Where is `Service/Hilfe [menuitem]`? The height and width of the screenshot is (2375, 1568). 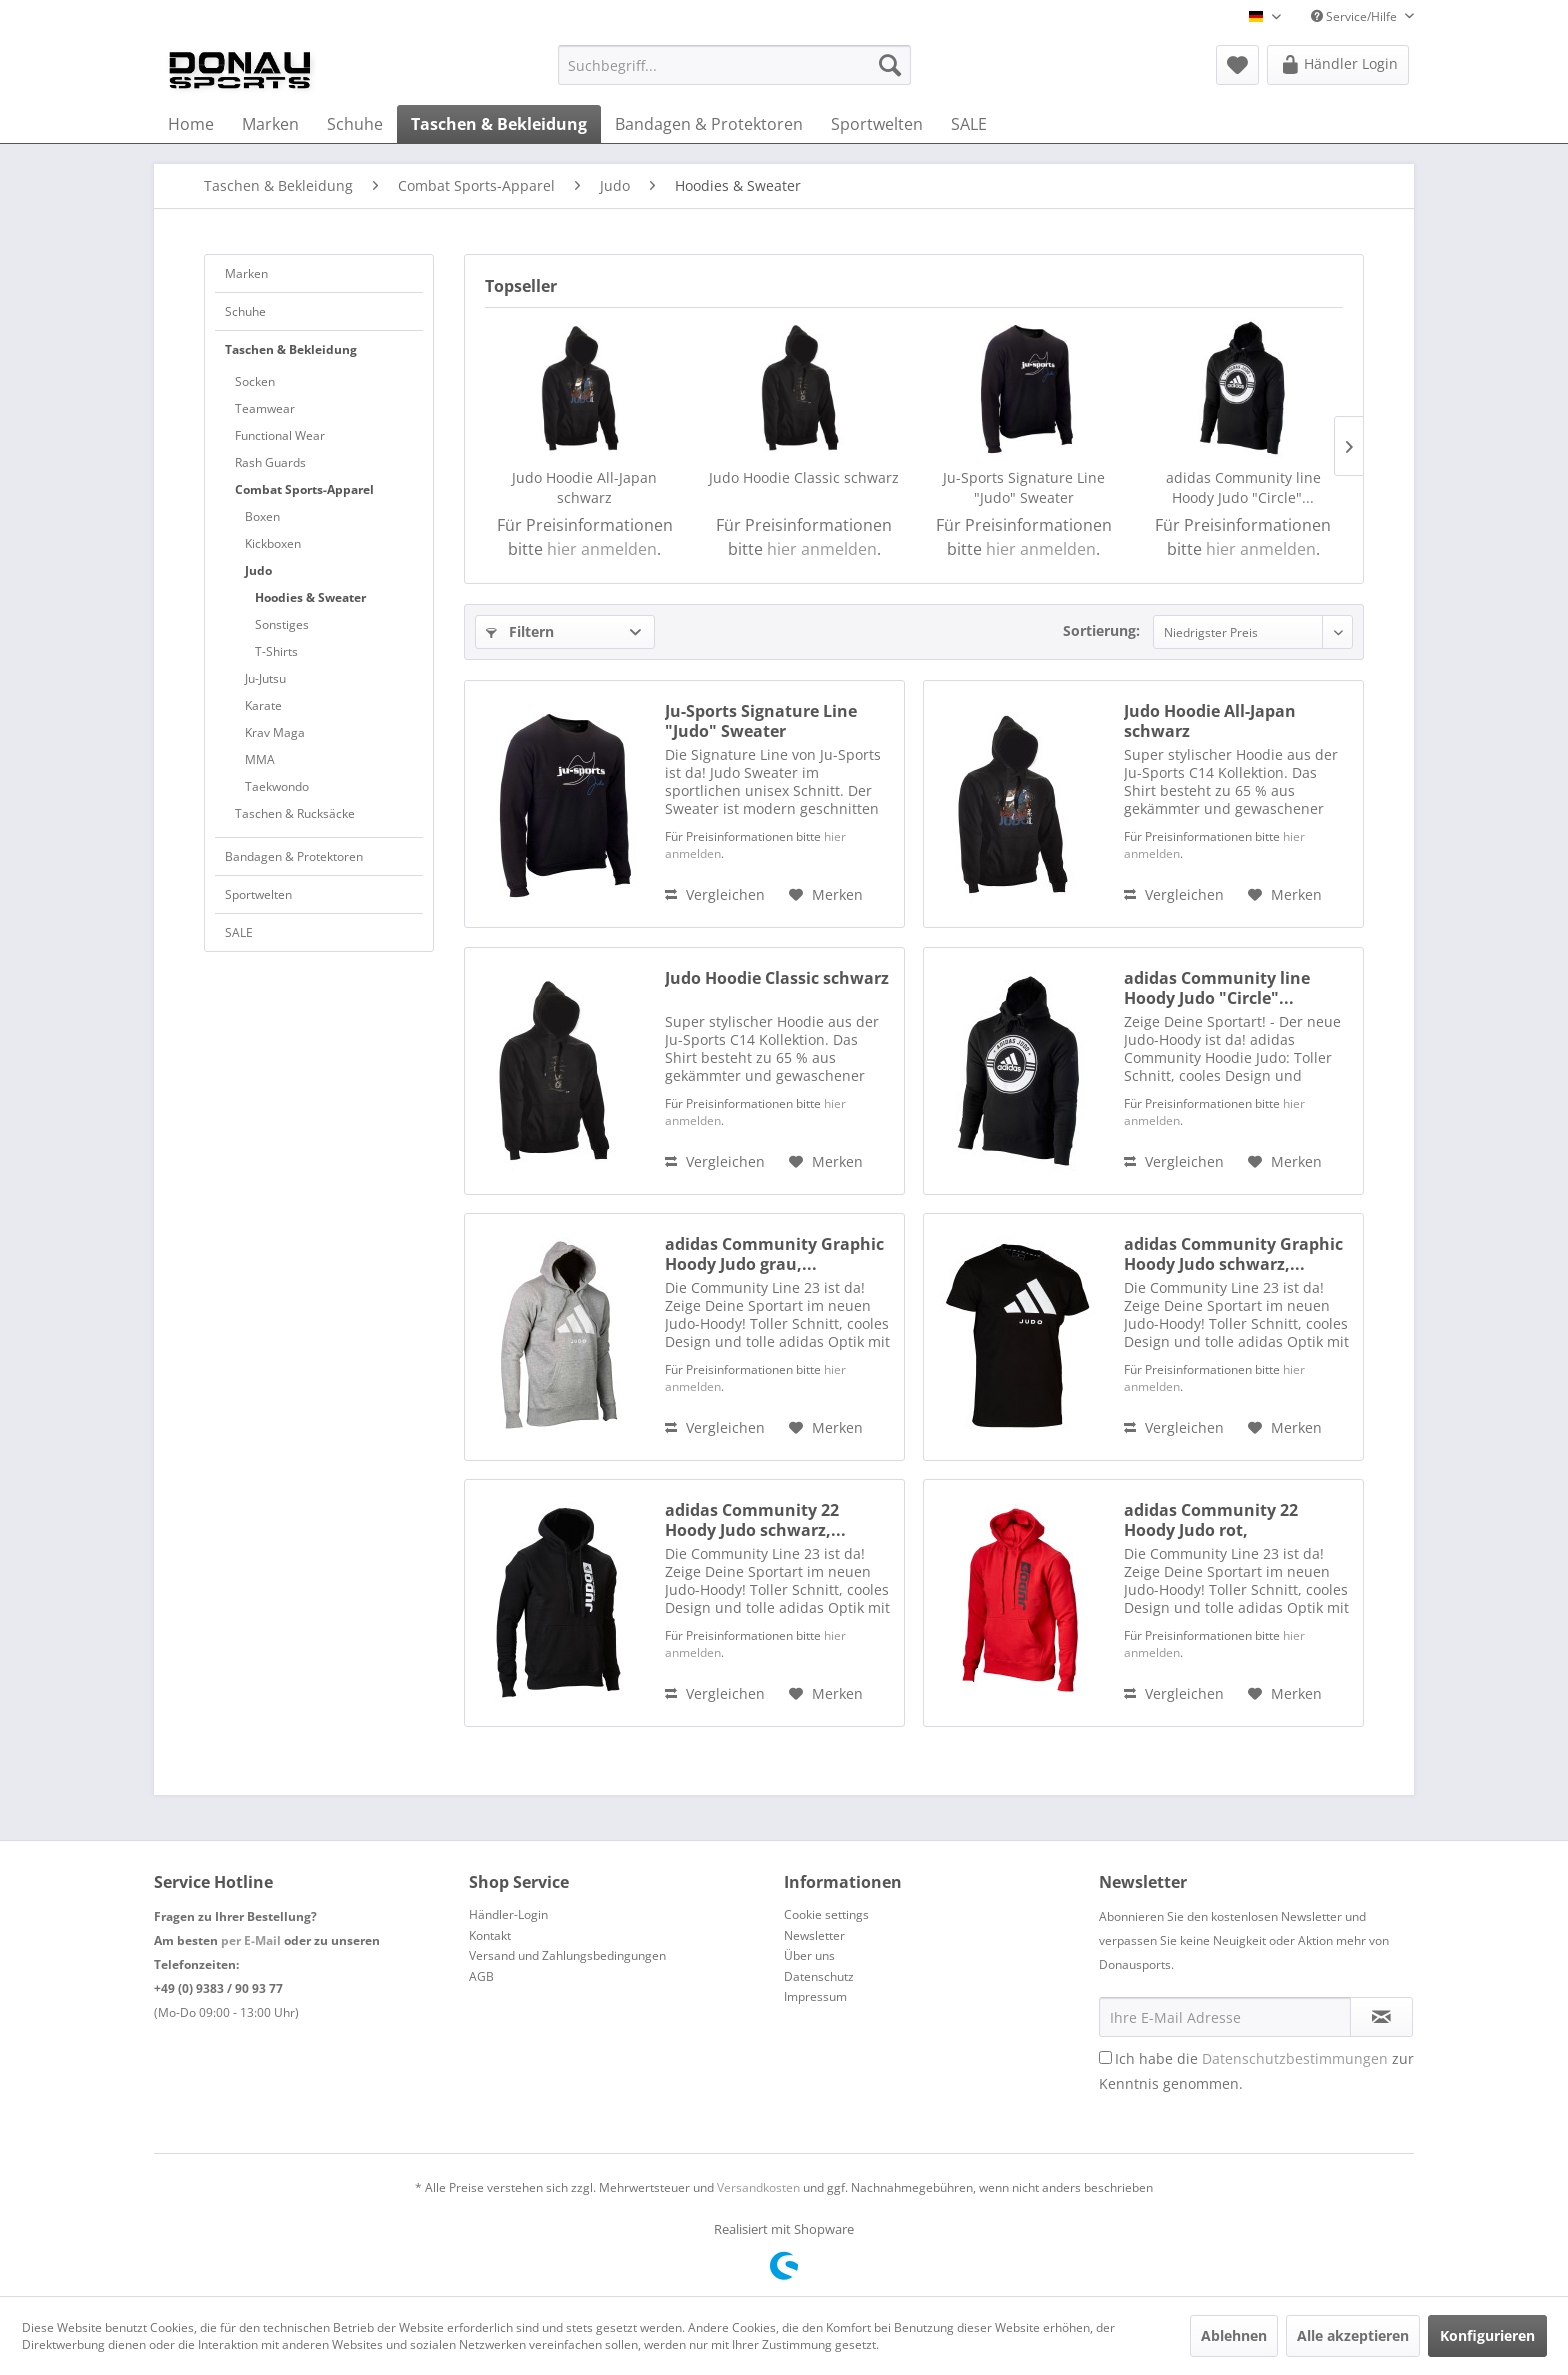 Service/Hilfe [menuitem] is located at coordinates (1355, 16).